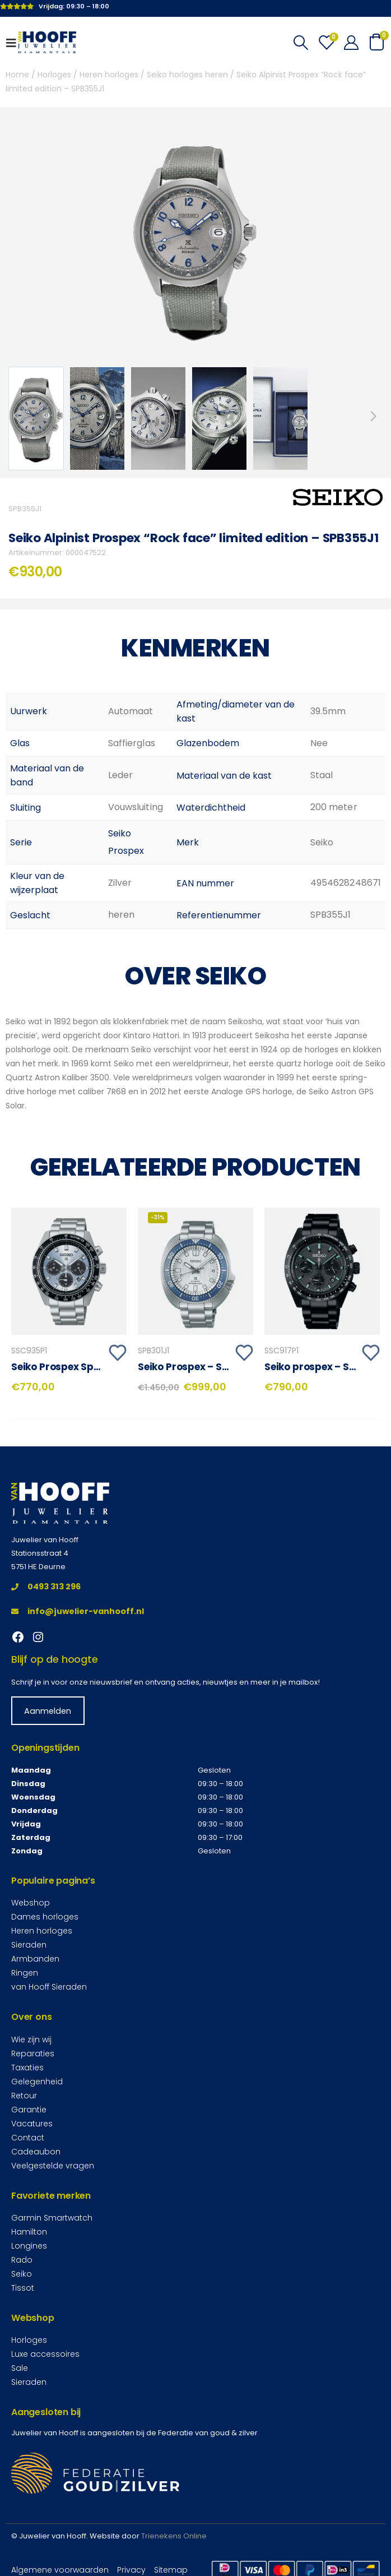 The height and width of the screenshot is (2576, 391). I want to click on van Hooff Sieraden, so click(49, 1986).